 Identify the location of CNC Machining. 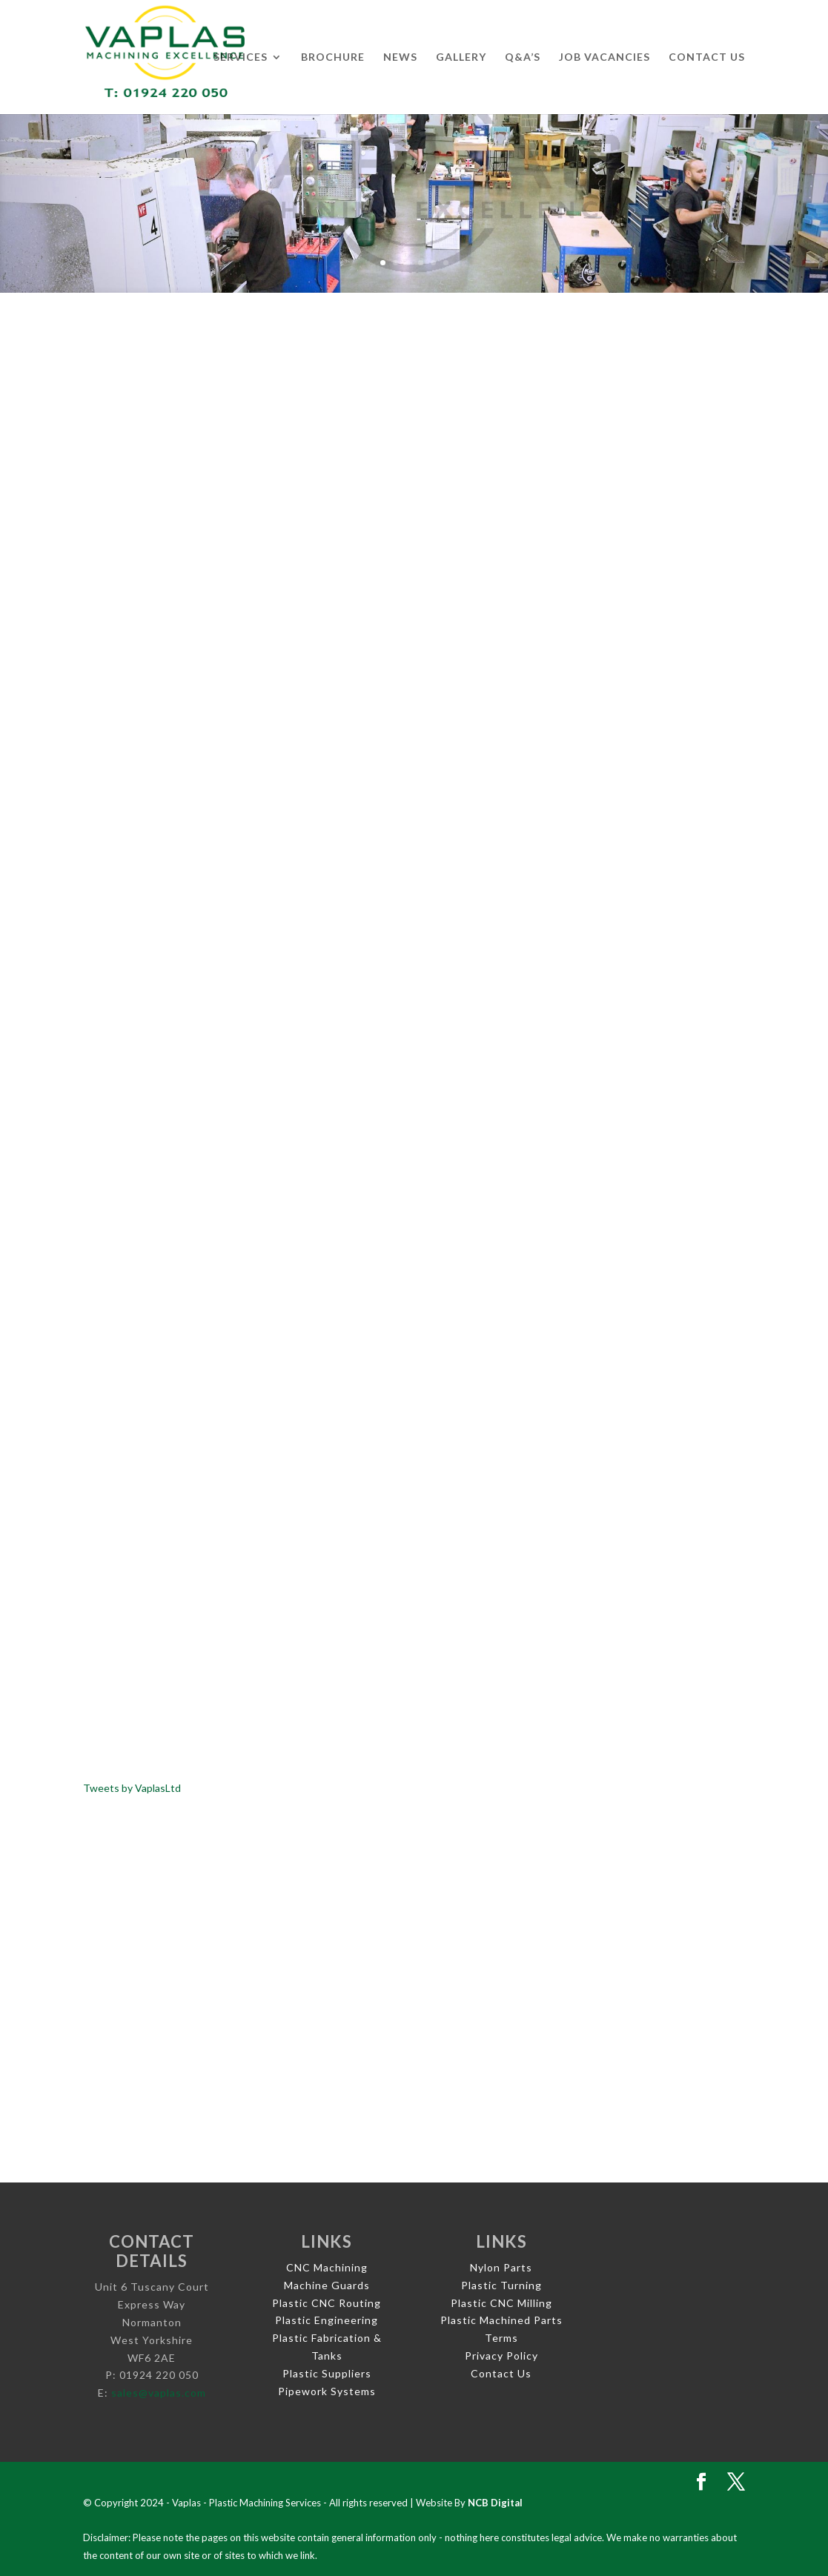
(327, 2267).